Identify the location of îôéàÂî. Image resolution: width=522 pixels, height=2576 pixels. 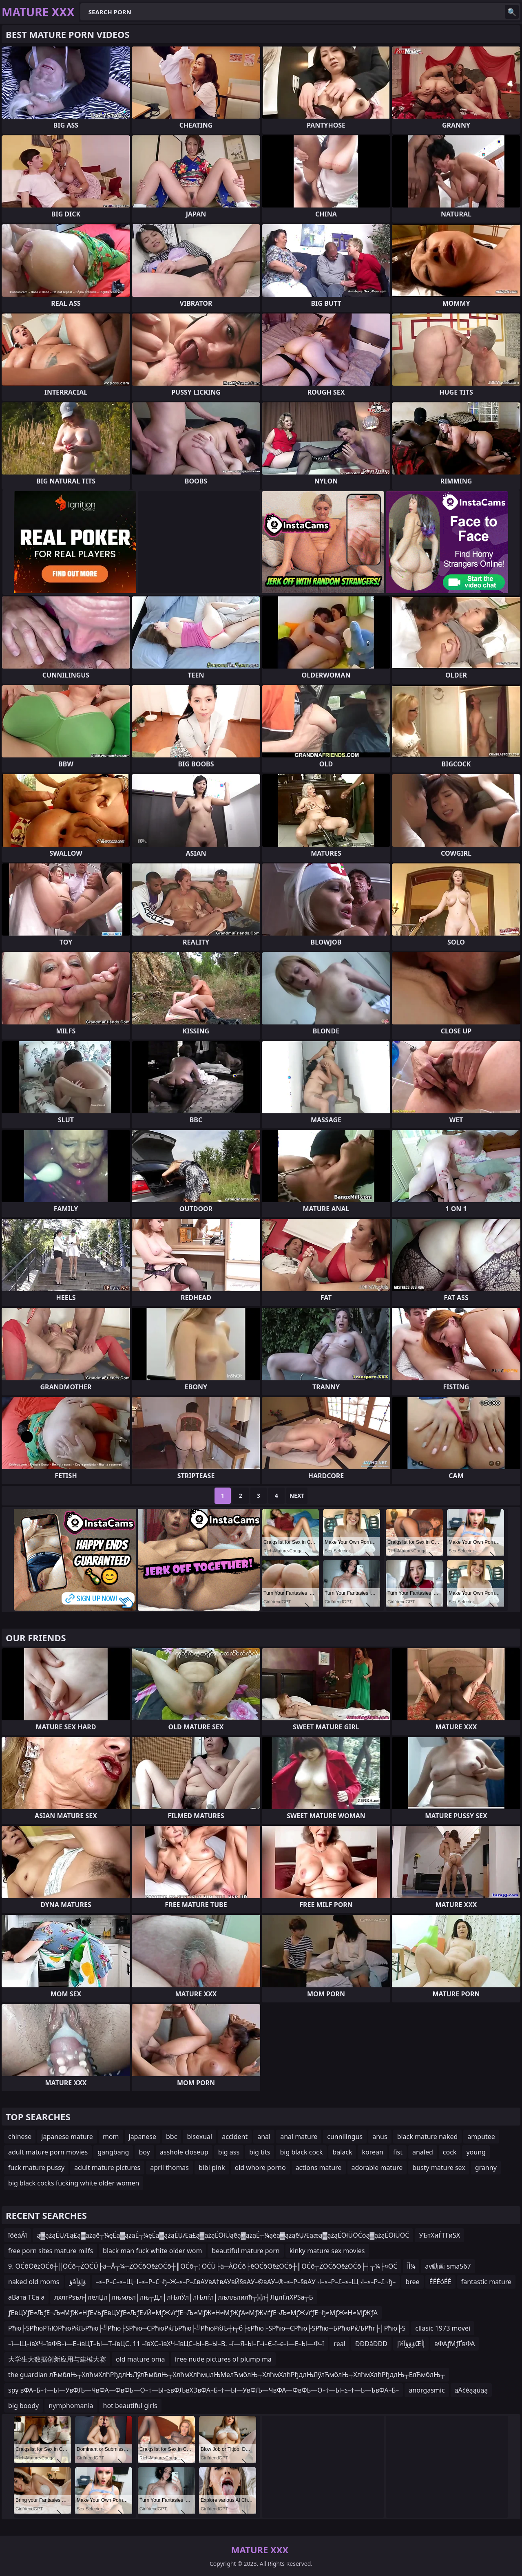
(17, 2235).